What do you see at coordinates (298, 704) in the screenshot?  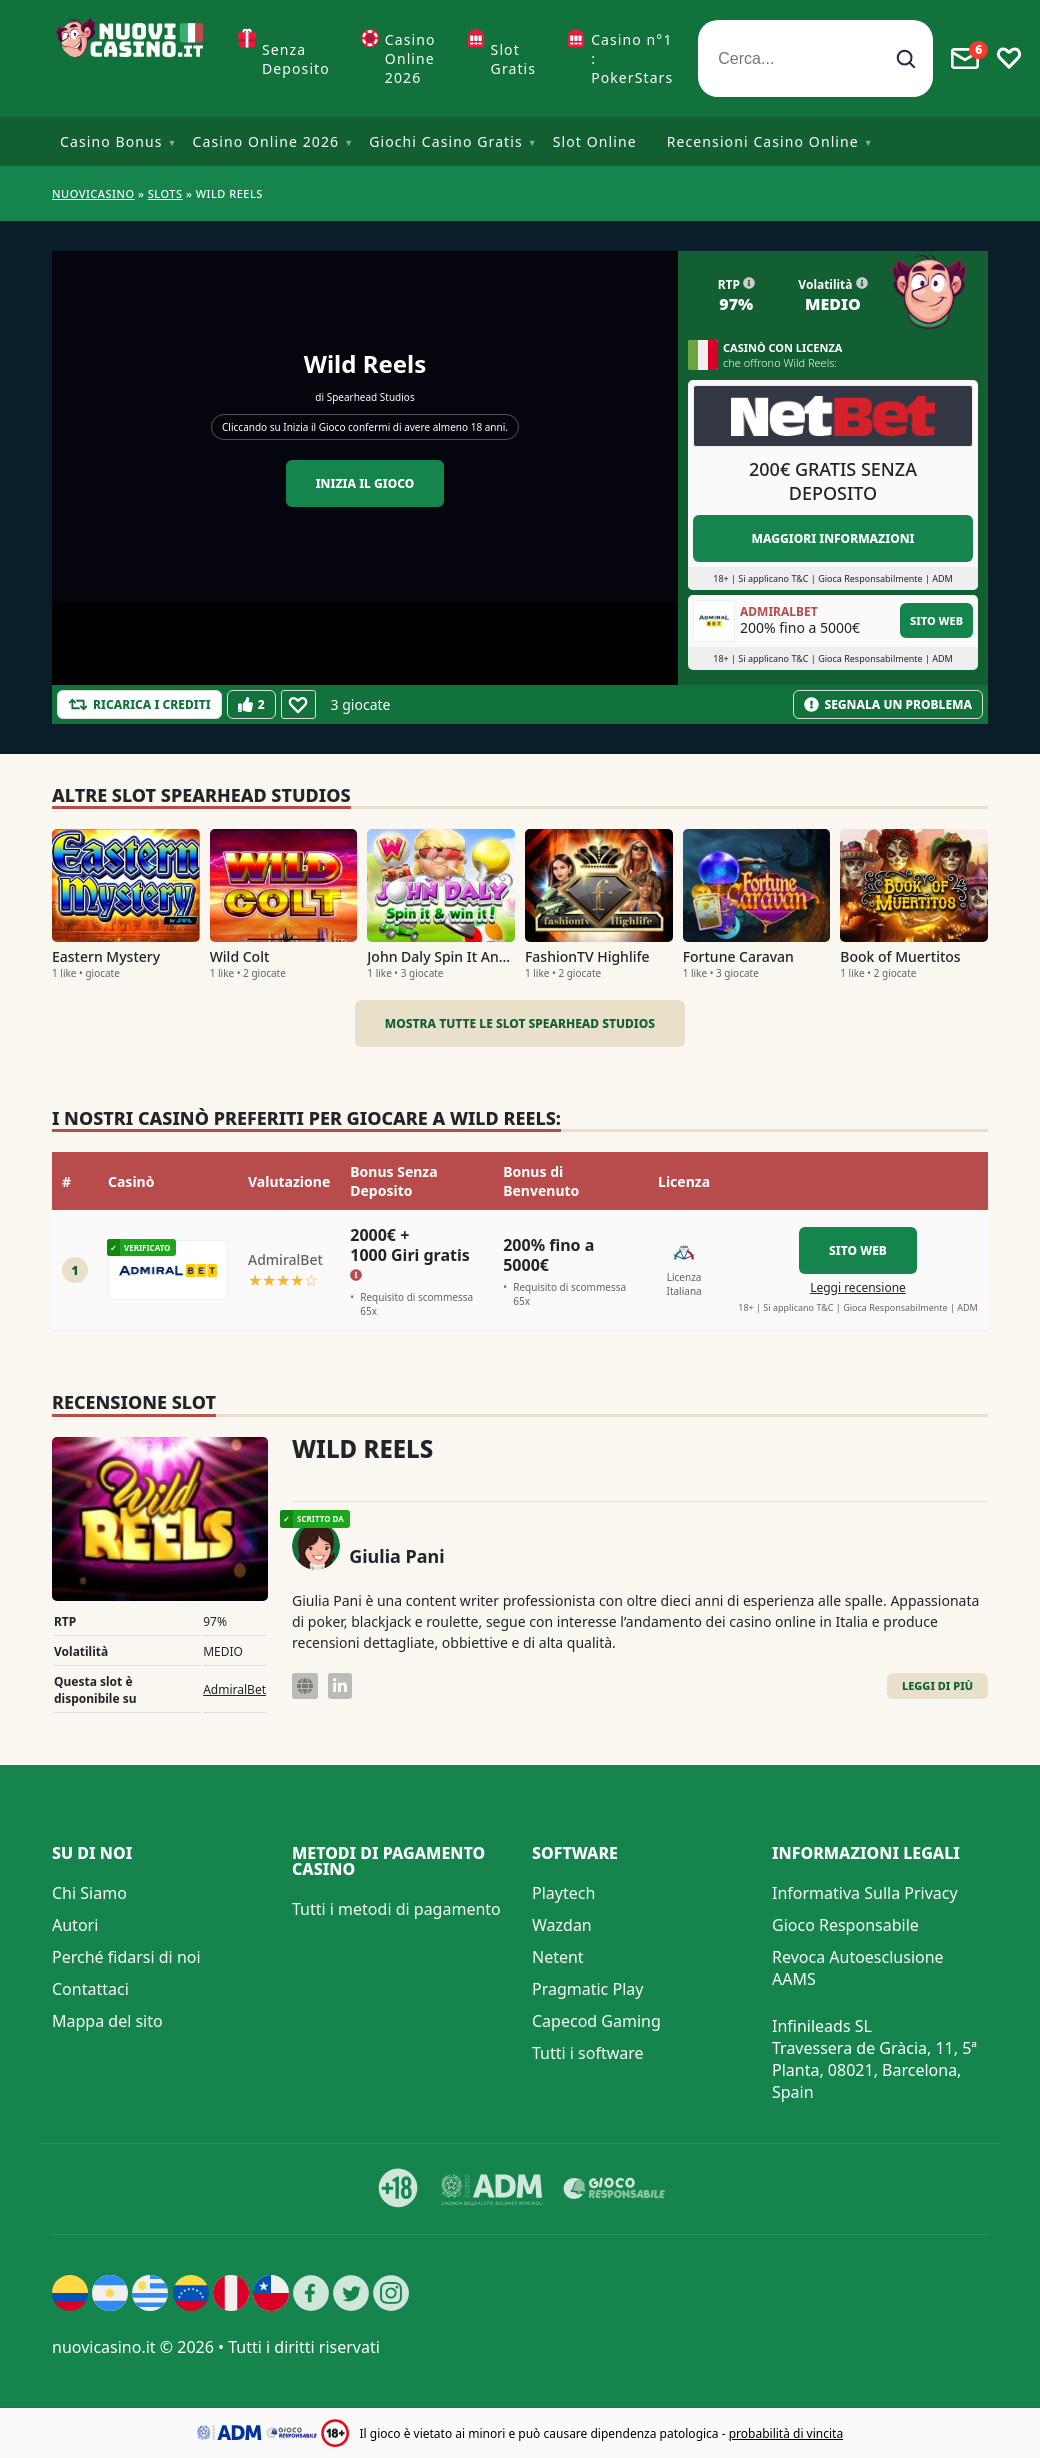 I see `[Favourite]` at bounding box center [298, 704].